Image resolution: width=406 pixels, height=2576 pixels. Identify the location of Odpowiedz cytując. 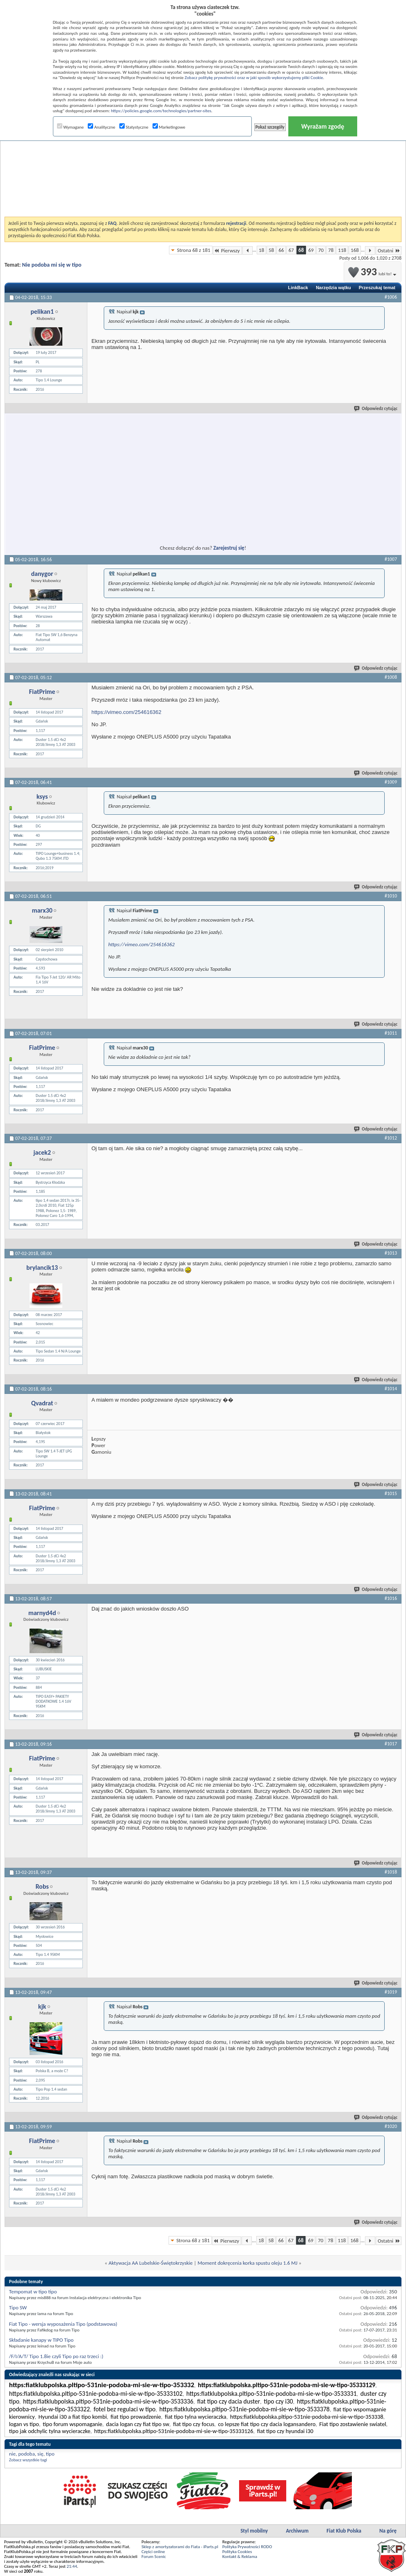
(376, 408).